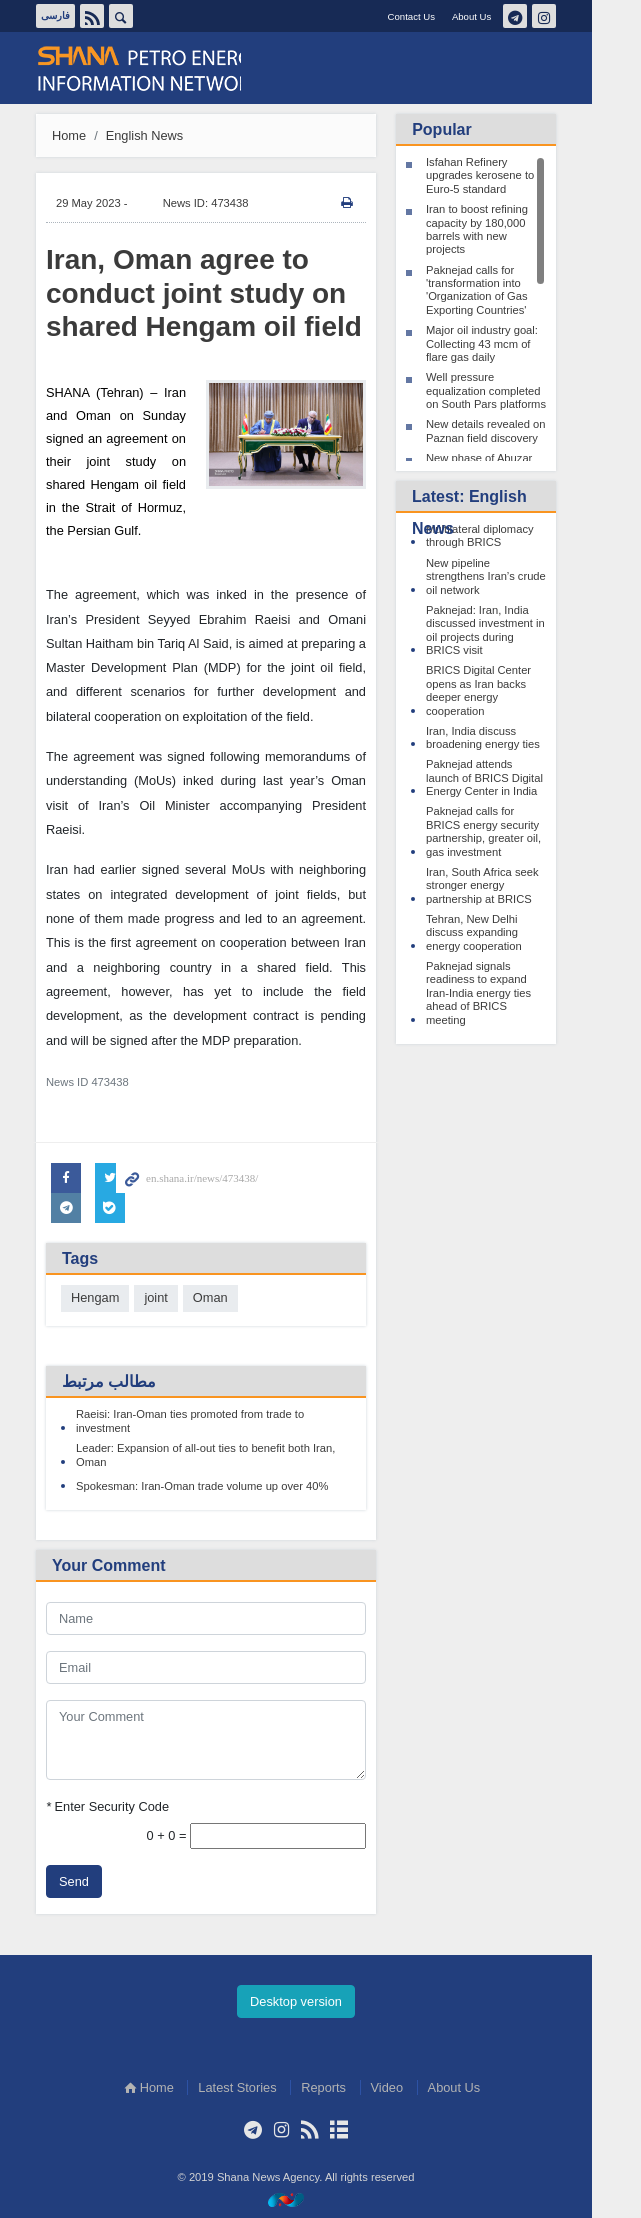 Image resolution: width=641 pixels, height=2218 pixels. I want to click on Isfahan Refinery upgrades kerosene to Euro-5 standard, so click(505, 175).